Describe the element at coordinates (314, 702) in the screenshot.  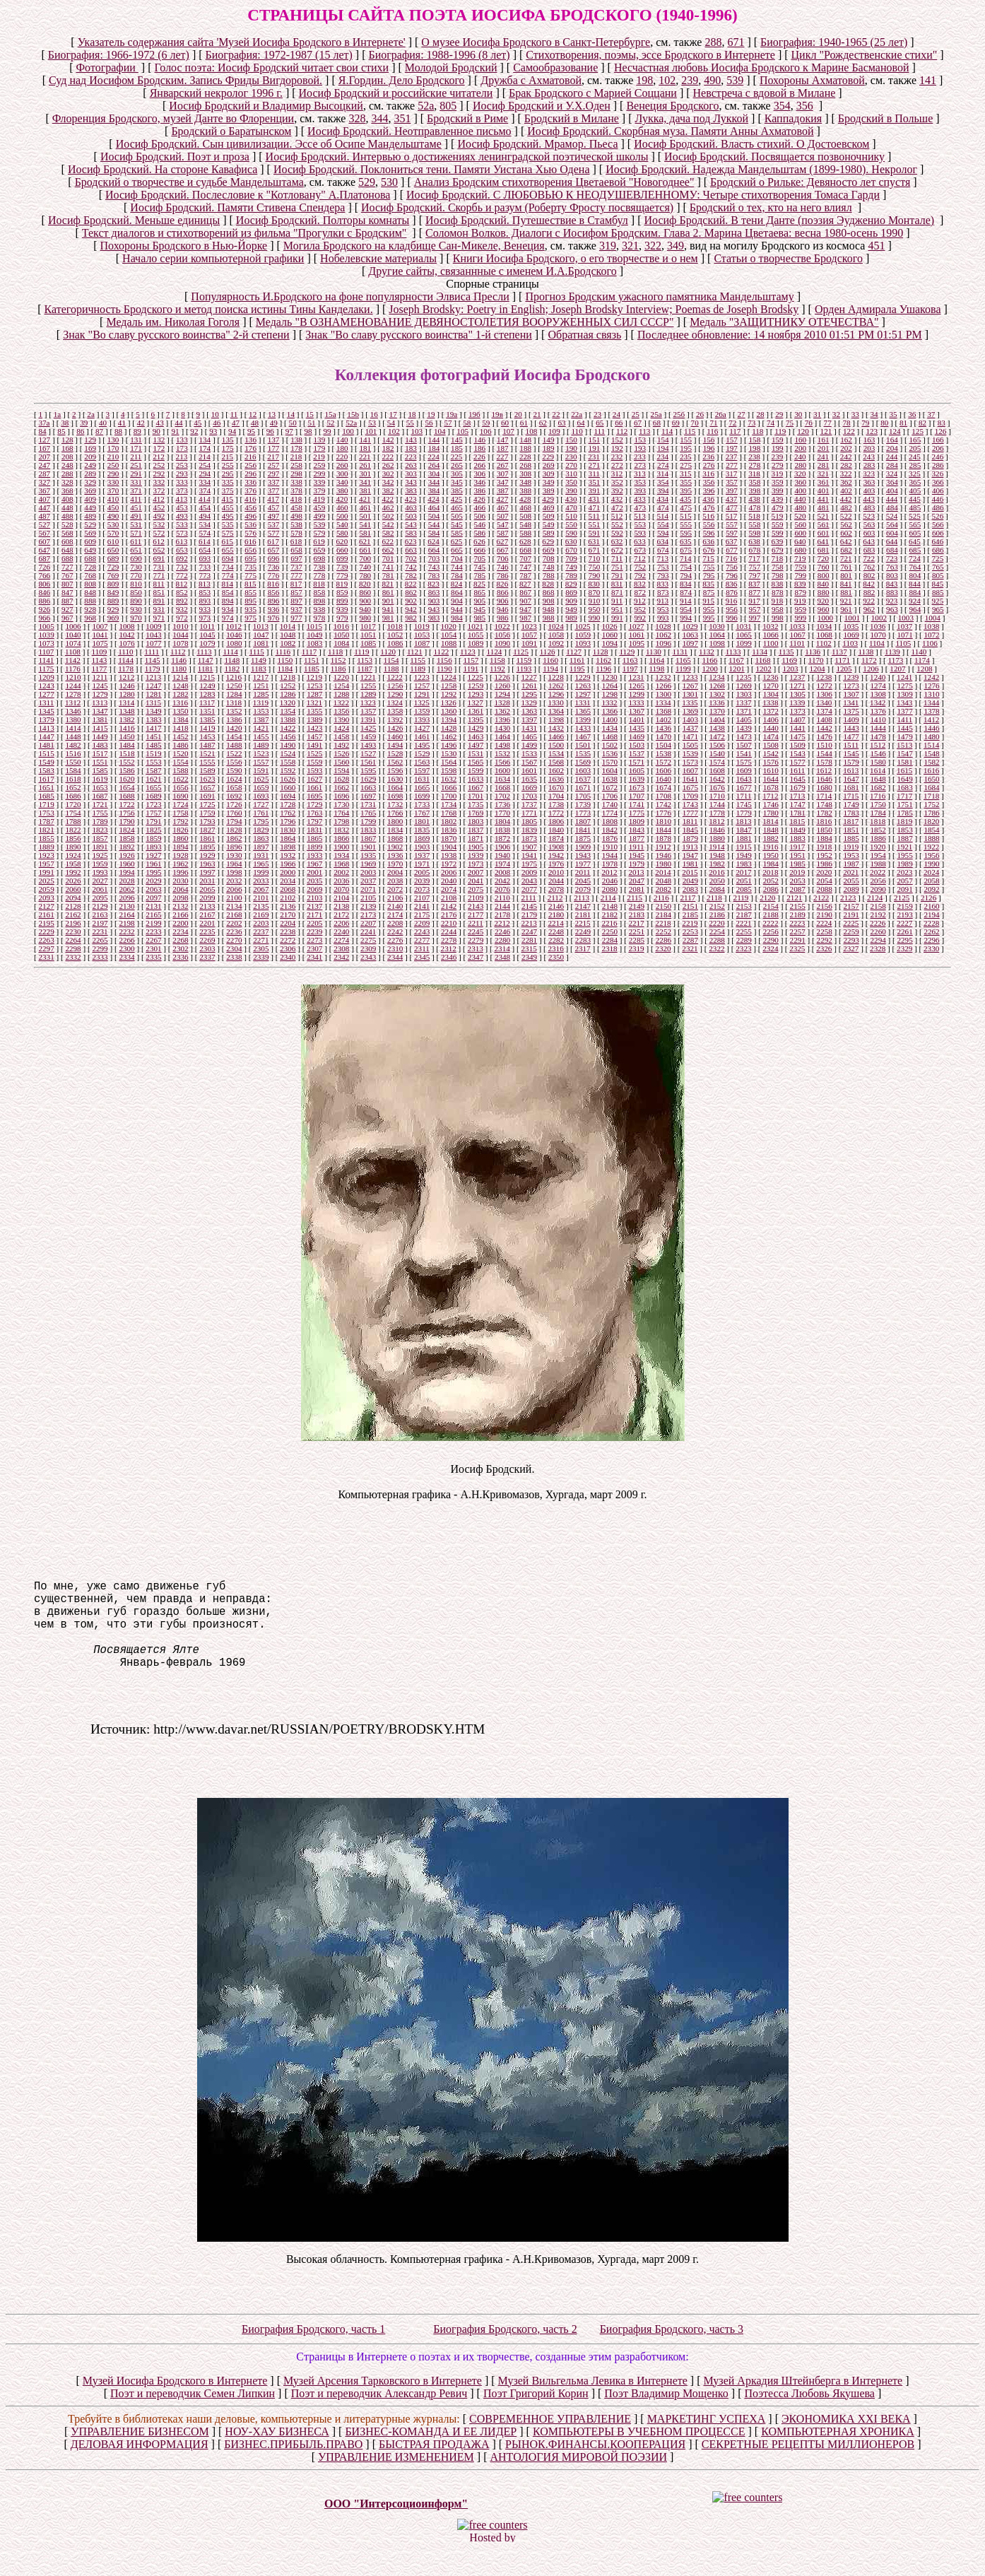
I see `1321` at that location.